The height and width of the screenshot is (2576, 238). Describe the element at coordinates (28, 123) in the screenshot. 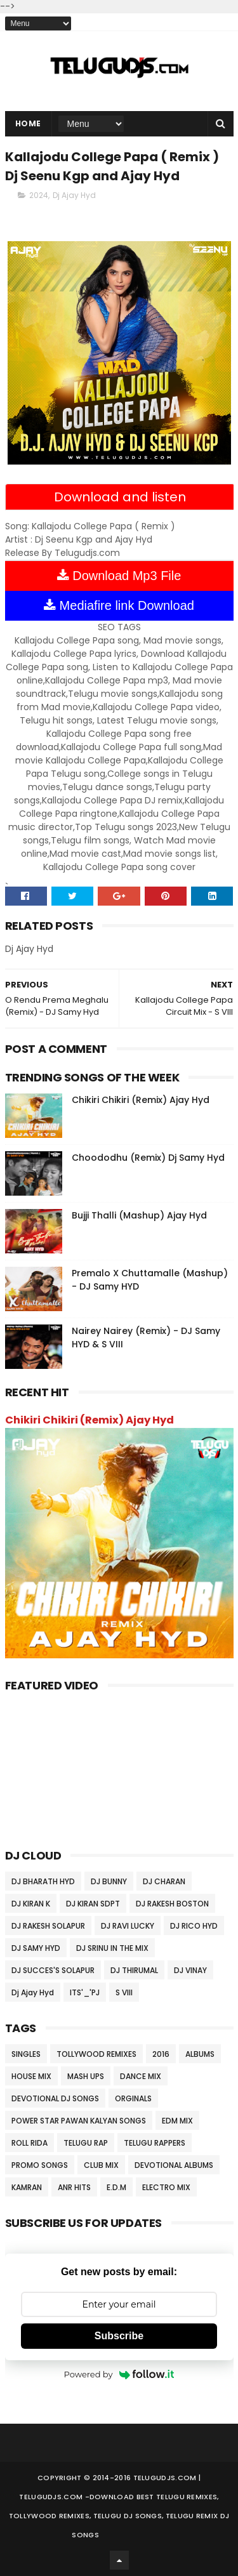

I see `Home` at that location.